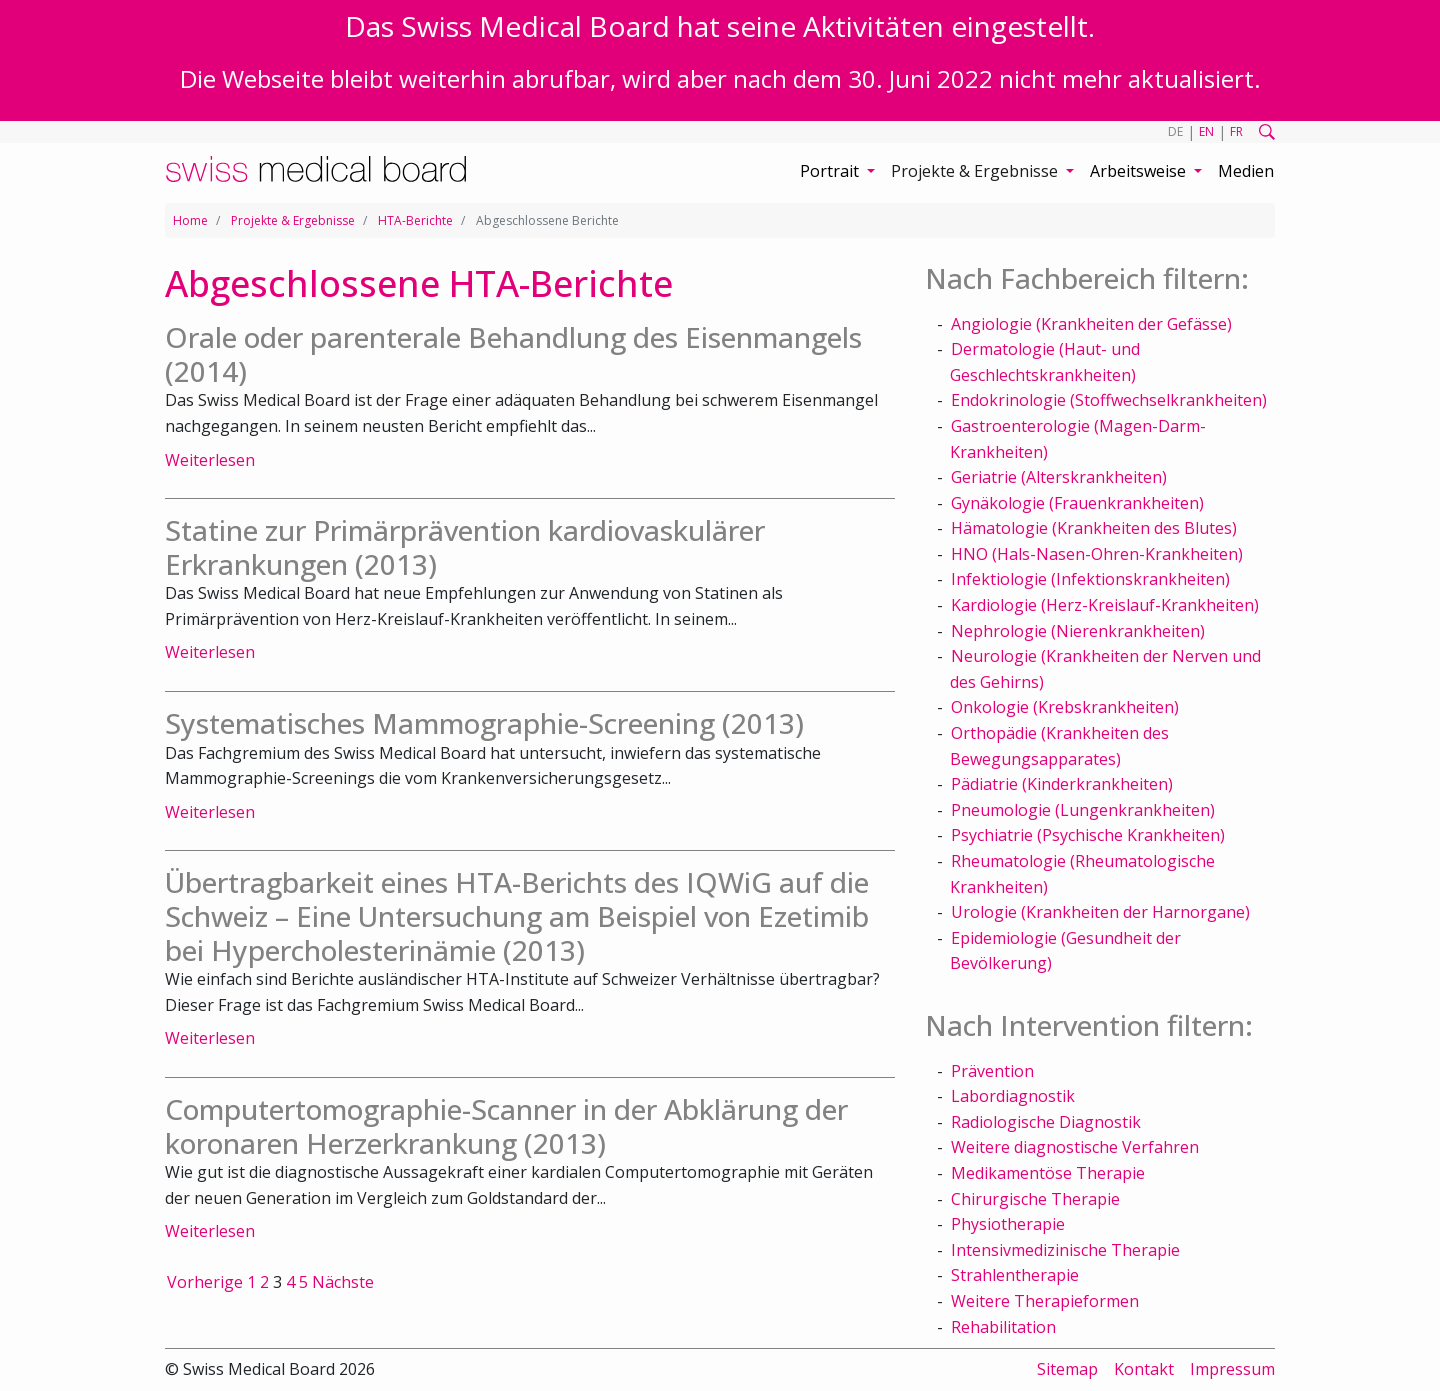 Image resolution: width=1440 pixels, height=1391 pixels. Describe the element at coordinates (1077, 503) in the screenshot. I see `Gynäkologie (Frauenkrankheiten)` at that location.